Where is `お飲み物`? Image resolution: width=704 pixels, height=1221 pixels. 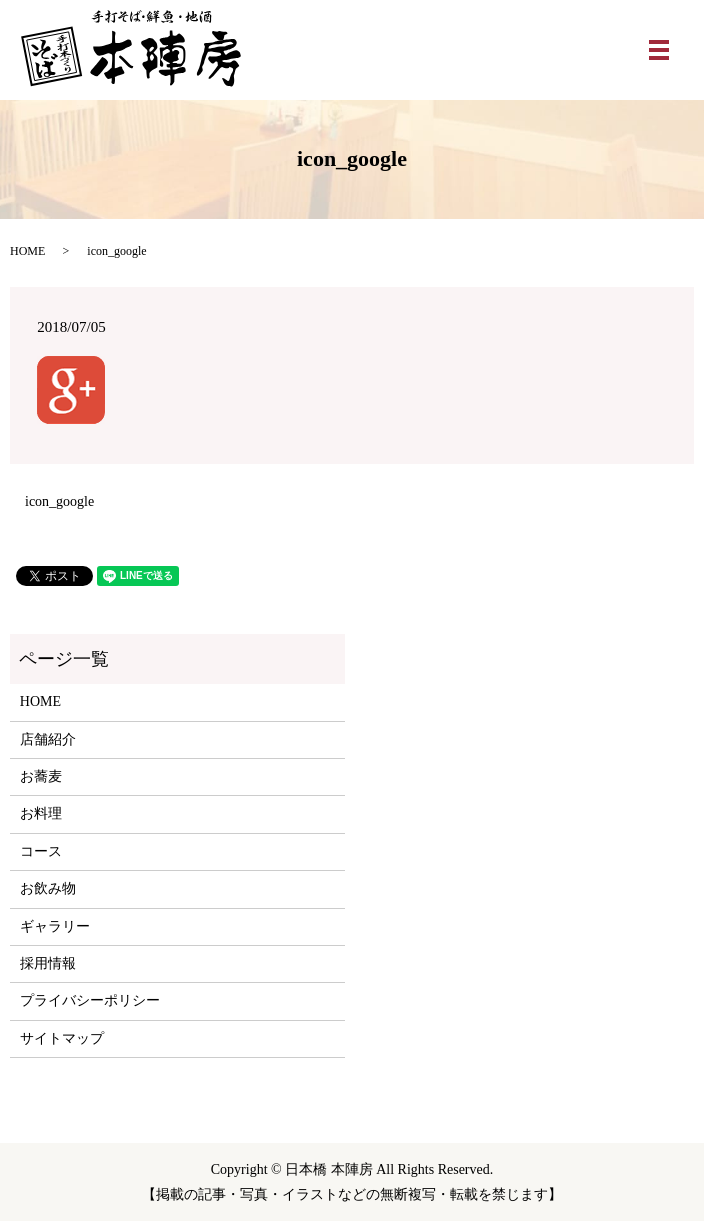 お飲み物 is located at coordinates (48, 888).